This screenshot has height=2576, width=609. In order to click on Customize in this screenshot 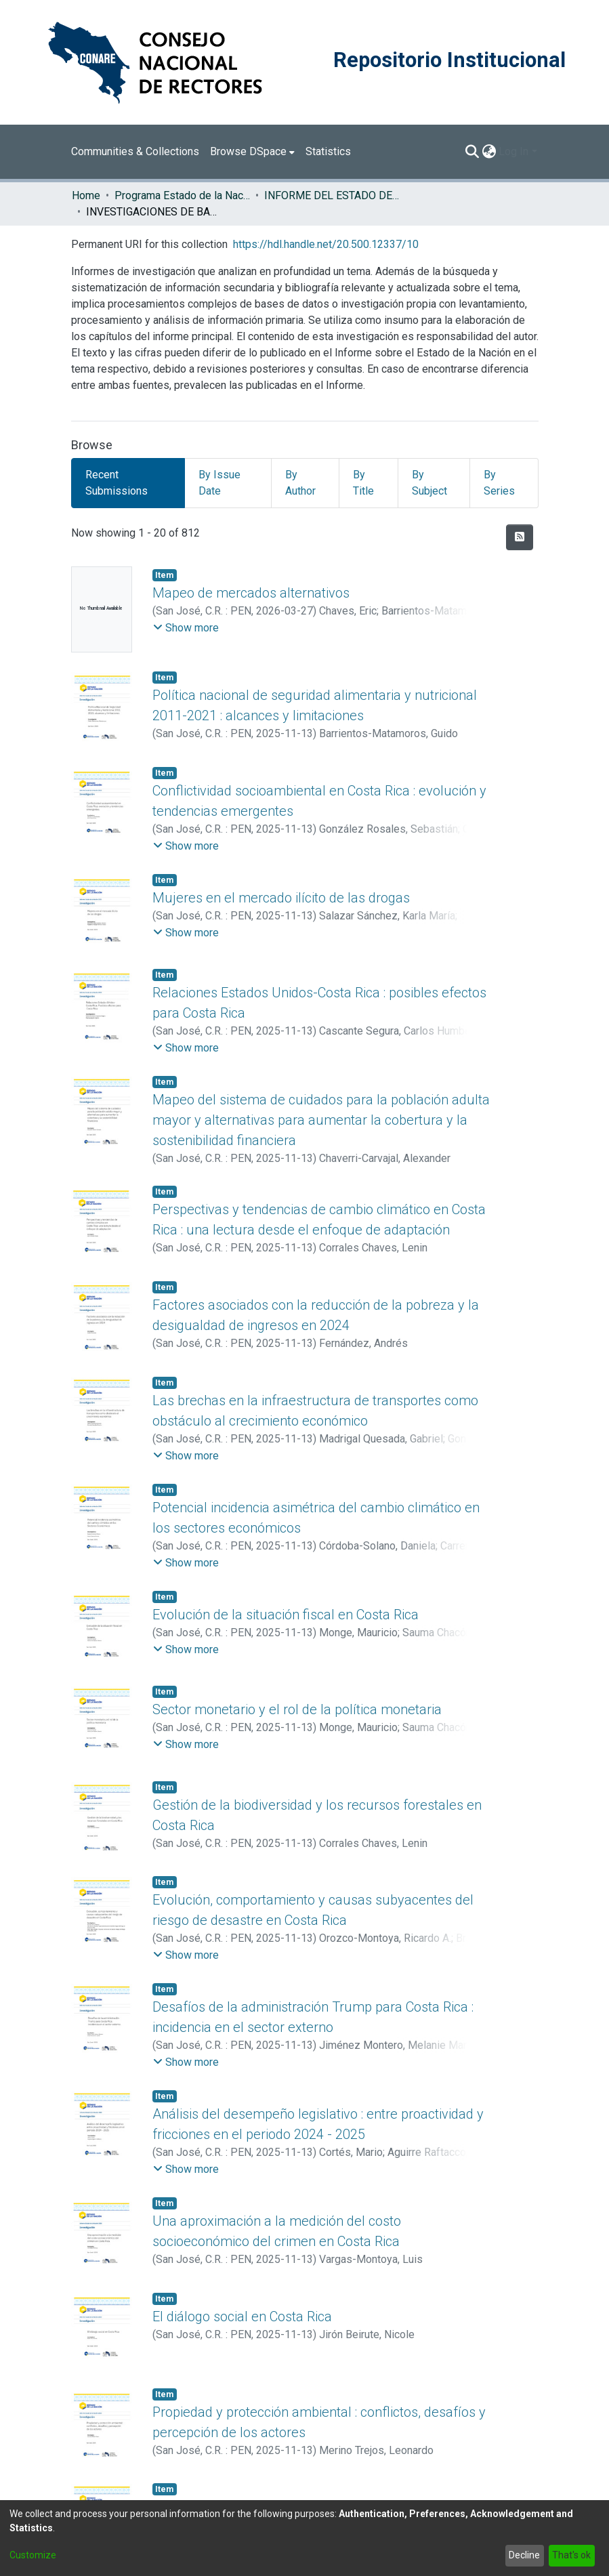, I will do `click(32, 2555)`.